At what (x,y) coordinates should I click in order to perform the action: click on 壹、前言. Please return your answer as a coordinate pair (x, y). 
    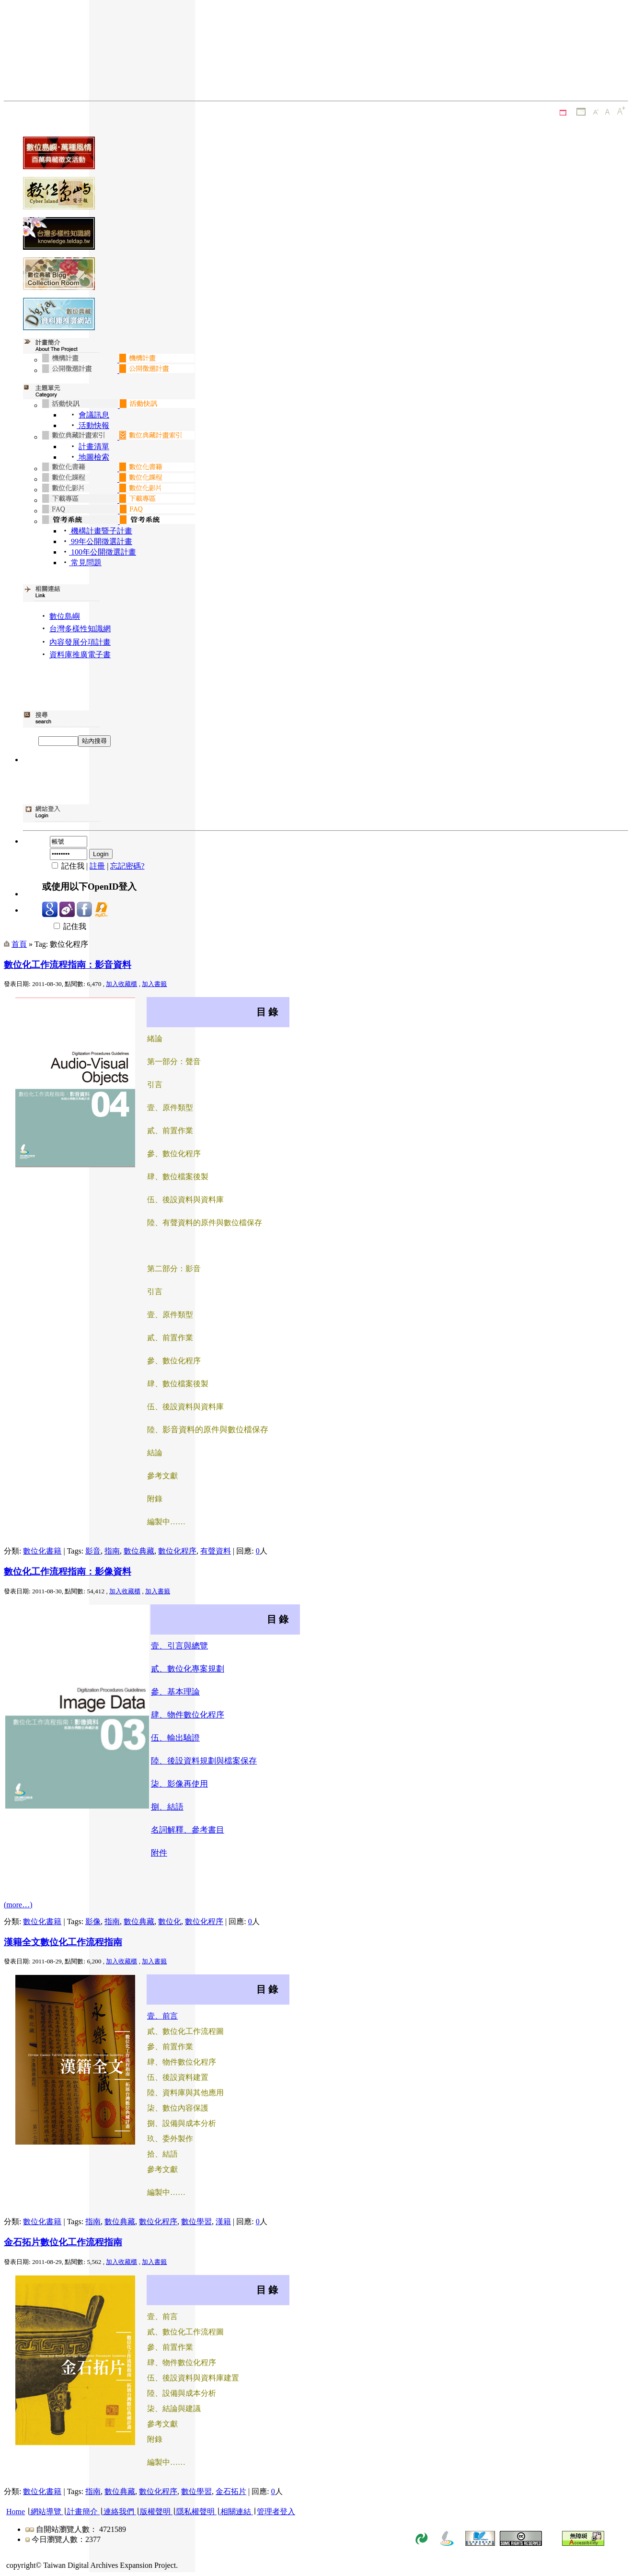
    Looking at the image, I should click on (162, 2016).